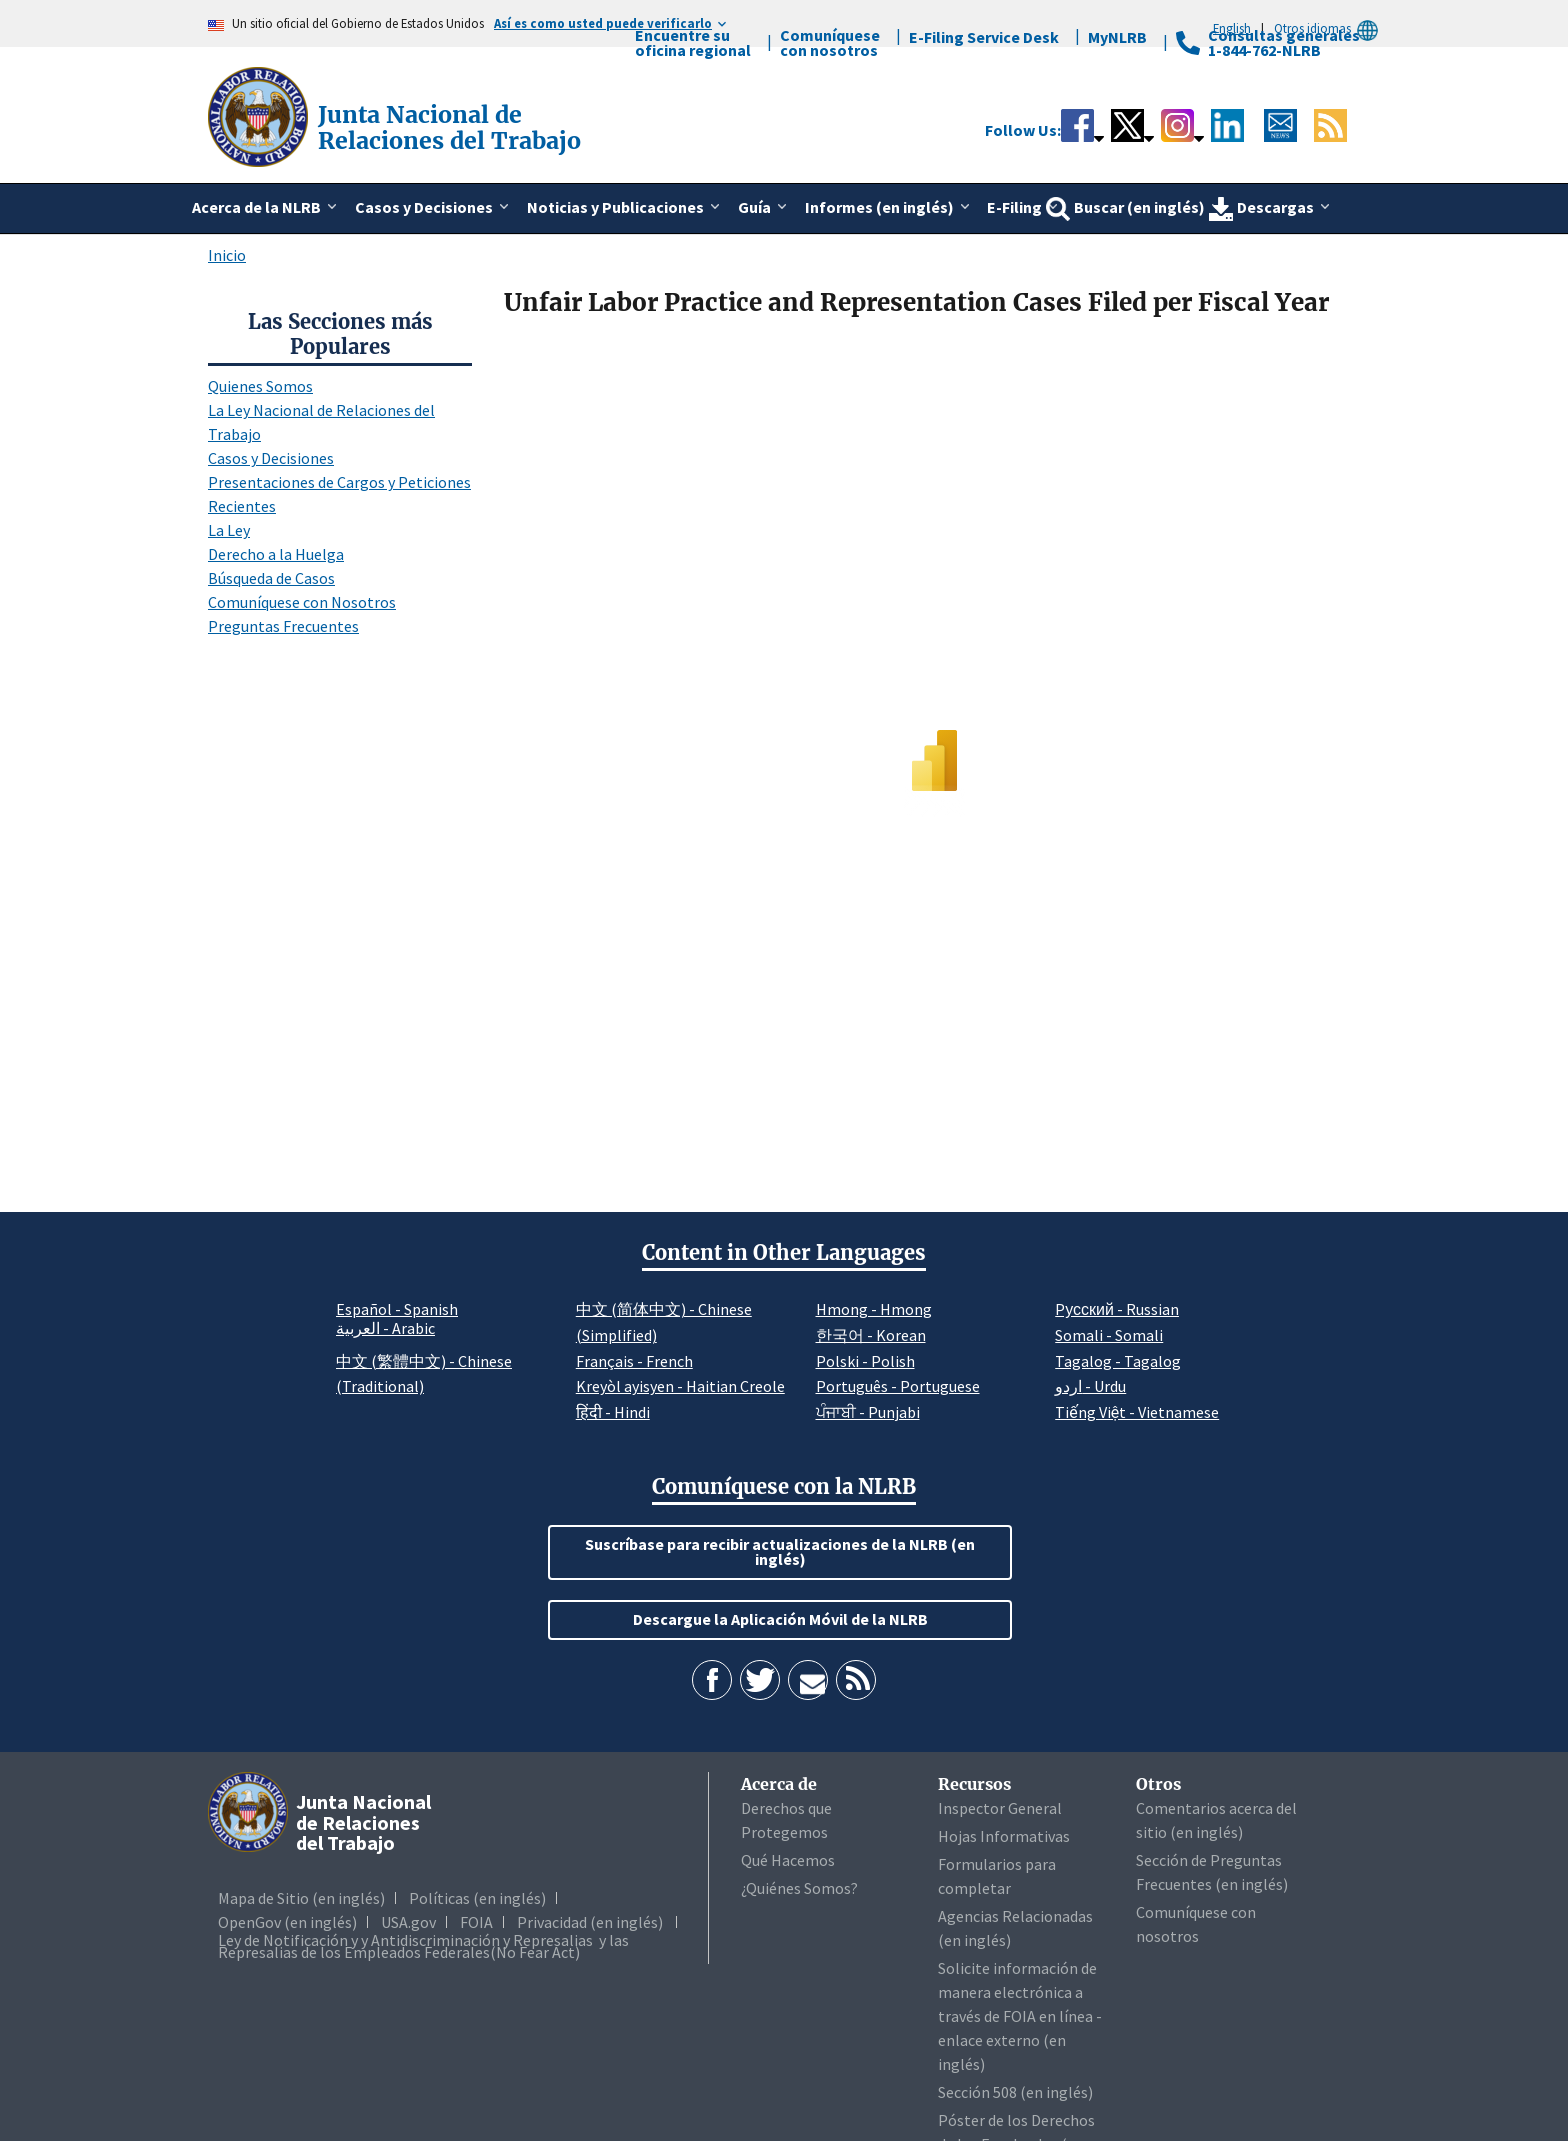 The width and height of the screenshot is (1568, 2141). What do you see at coordinates (276, 554) in the screenshot?
I see `Derecho a la Huelga` at bounding box center [276, 554].